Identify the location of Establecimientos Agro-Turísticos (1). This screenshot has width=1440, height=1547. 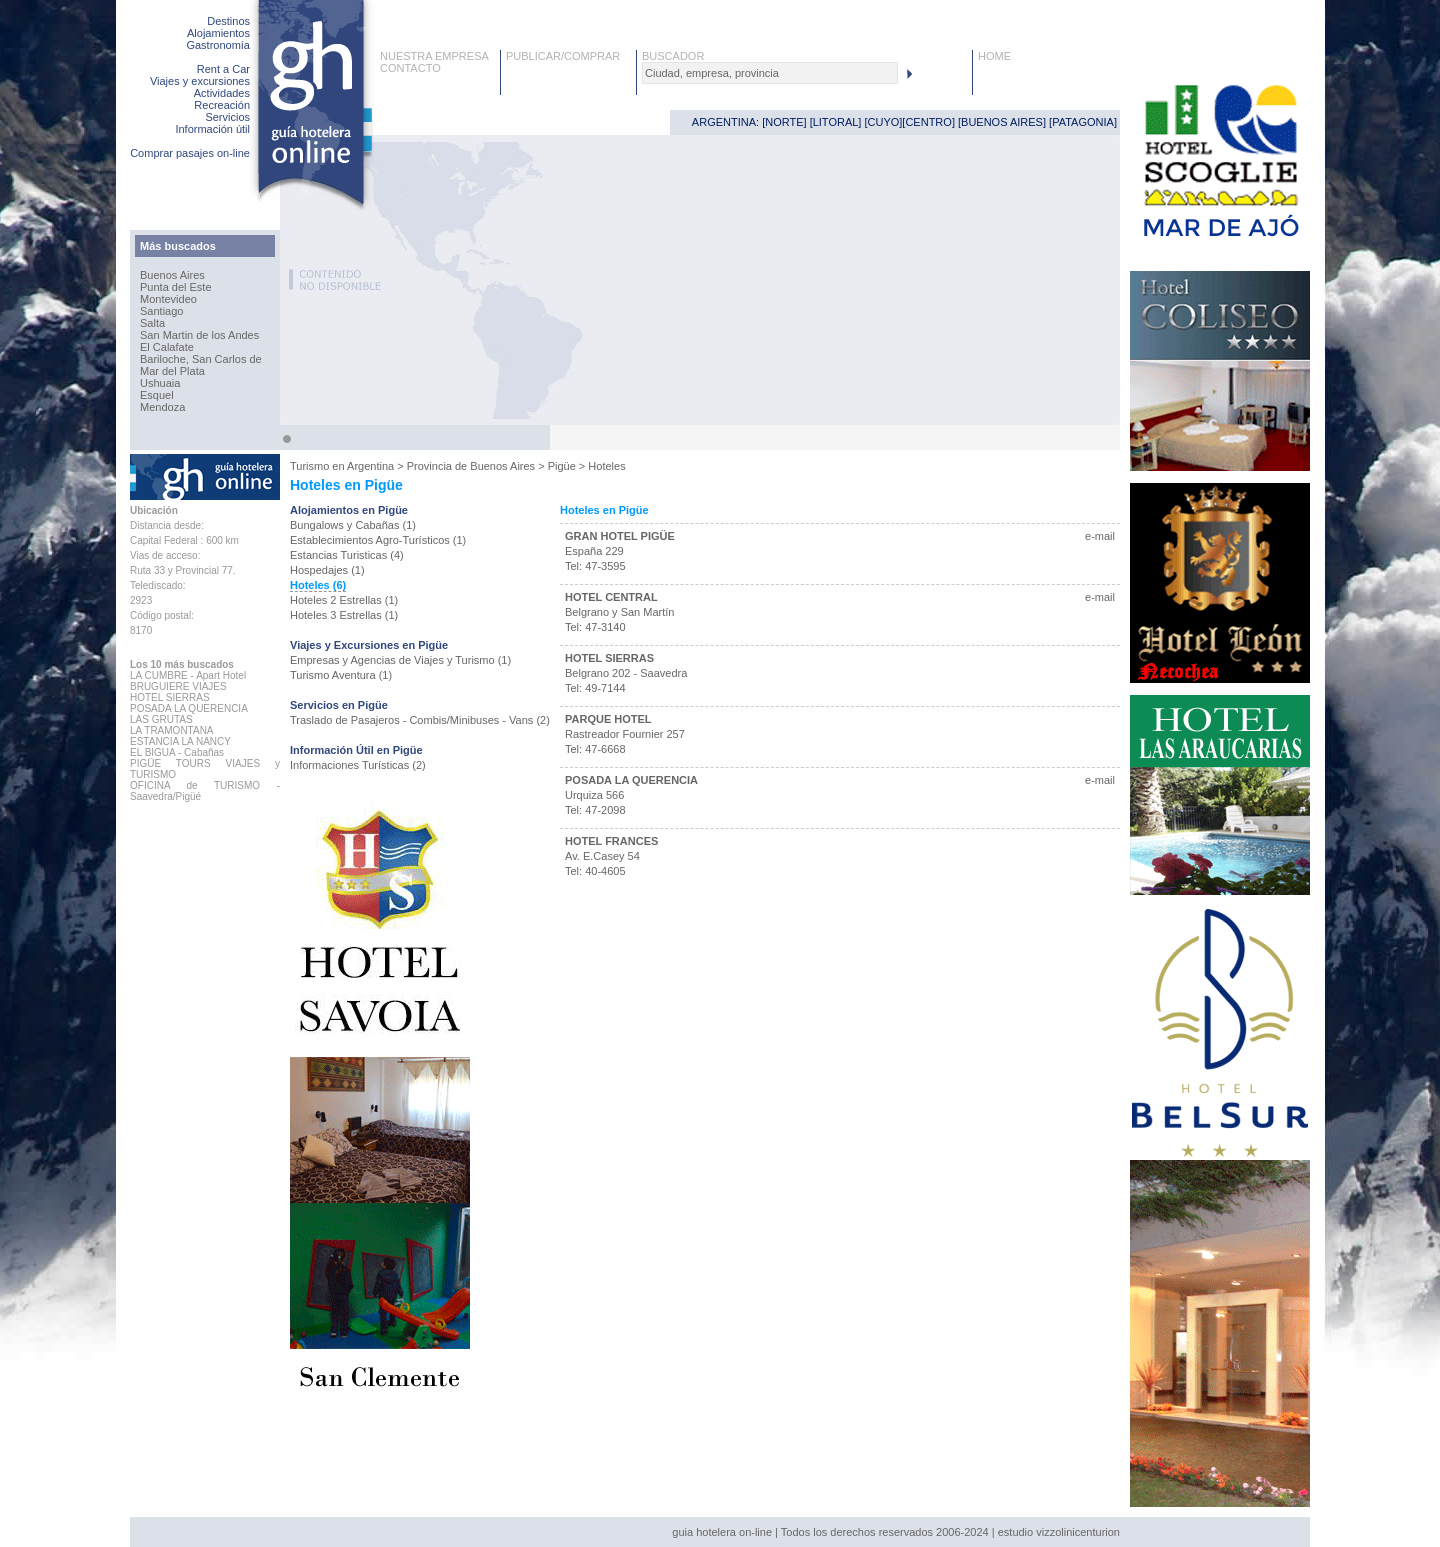
(378, 540).